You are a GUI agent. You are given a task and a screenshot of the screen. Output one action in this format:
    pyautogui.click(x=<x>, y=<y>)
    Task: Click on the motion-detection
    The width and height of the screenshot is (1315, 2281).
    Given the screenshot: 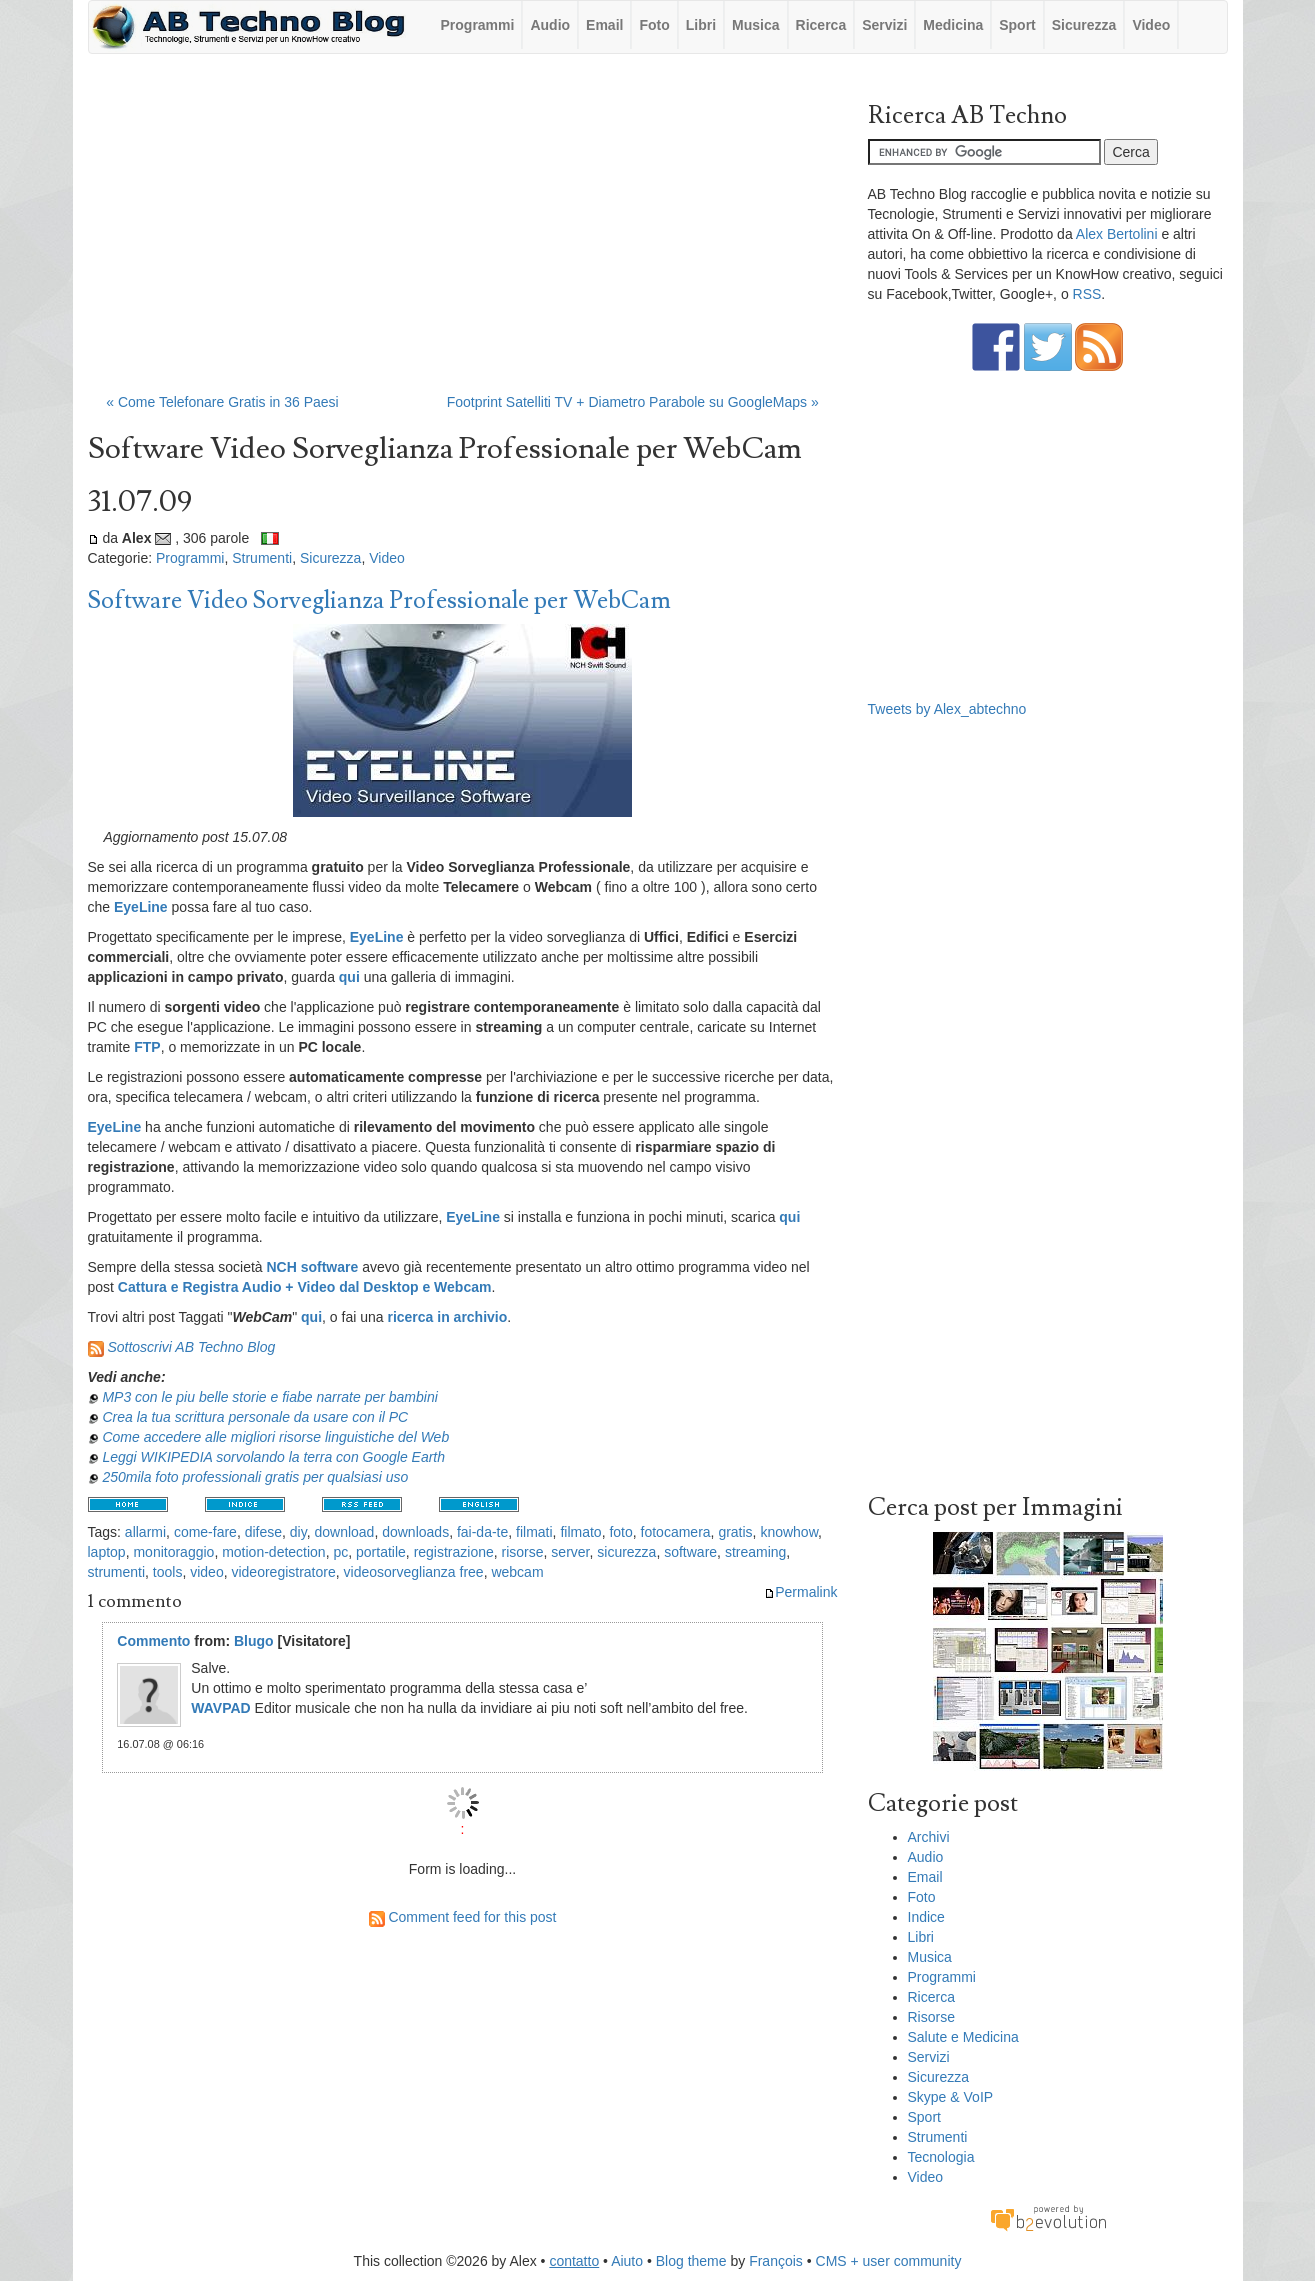 What is the action you would take?
    pyautogui.click(x=274, y=1552)
    